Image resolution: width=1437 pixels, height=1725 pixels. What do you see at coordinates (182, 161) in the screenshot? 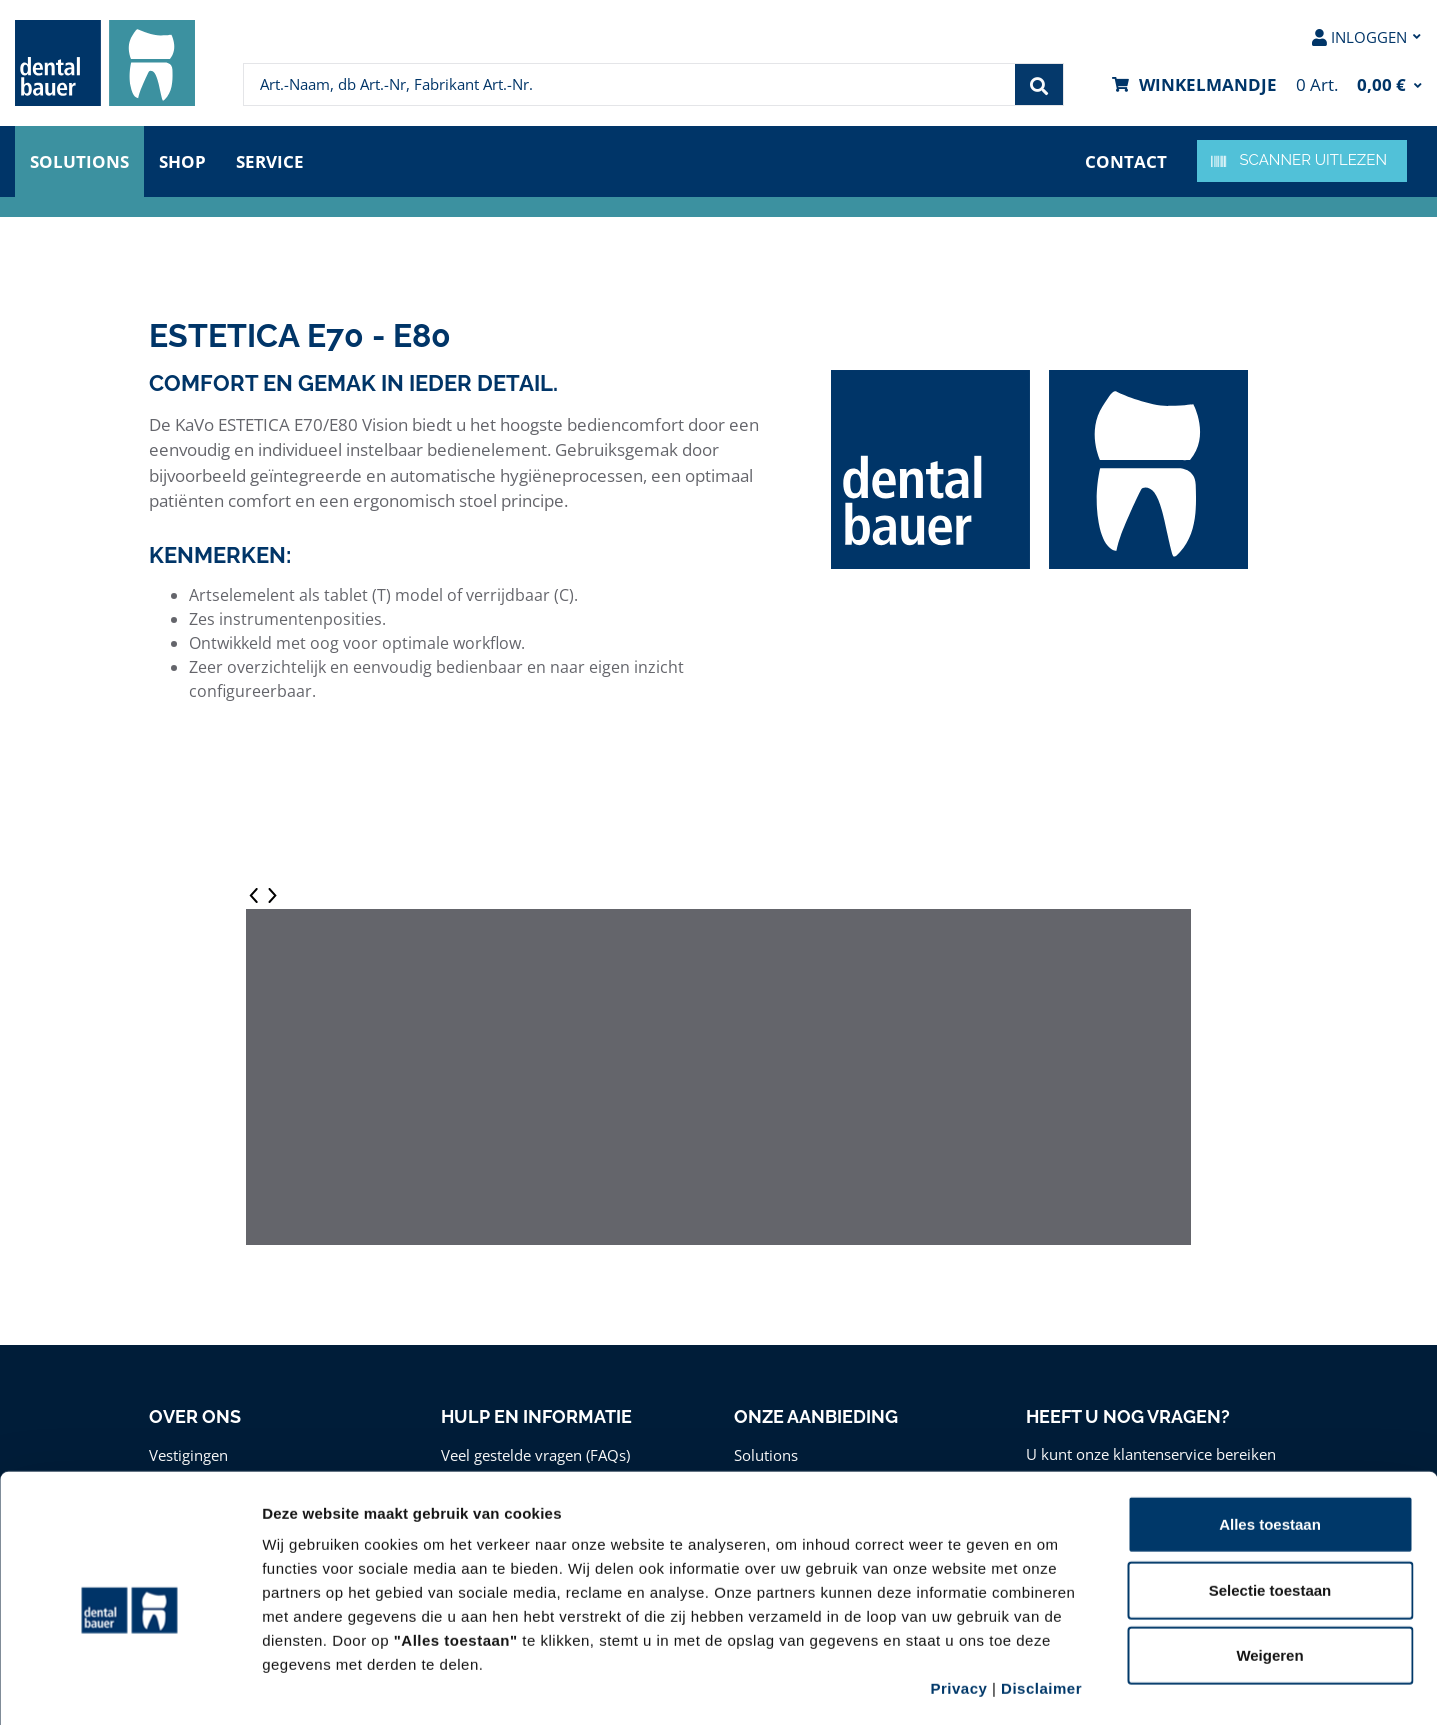
I see `Shop` at bounding box center [182, 161].